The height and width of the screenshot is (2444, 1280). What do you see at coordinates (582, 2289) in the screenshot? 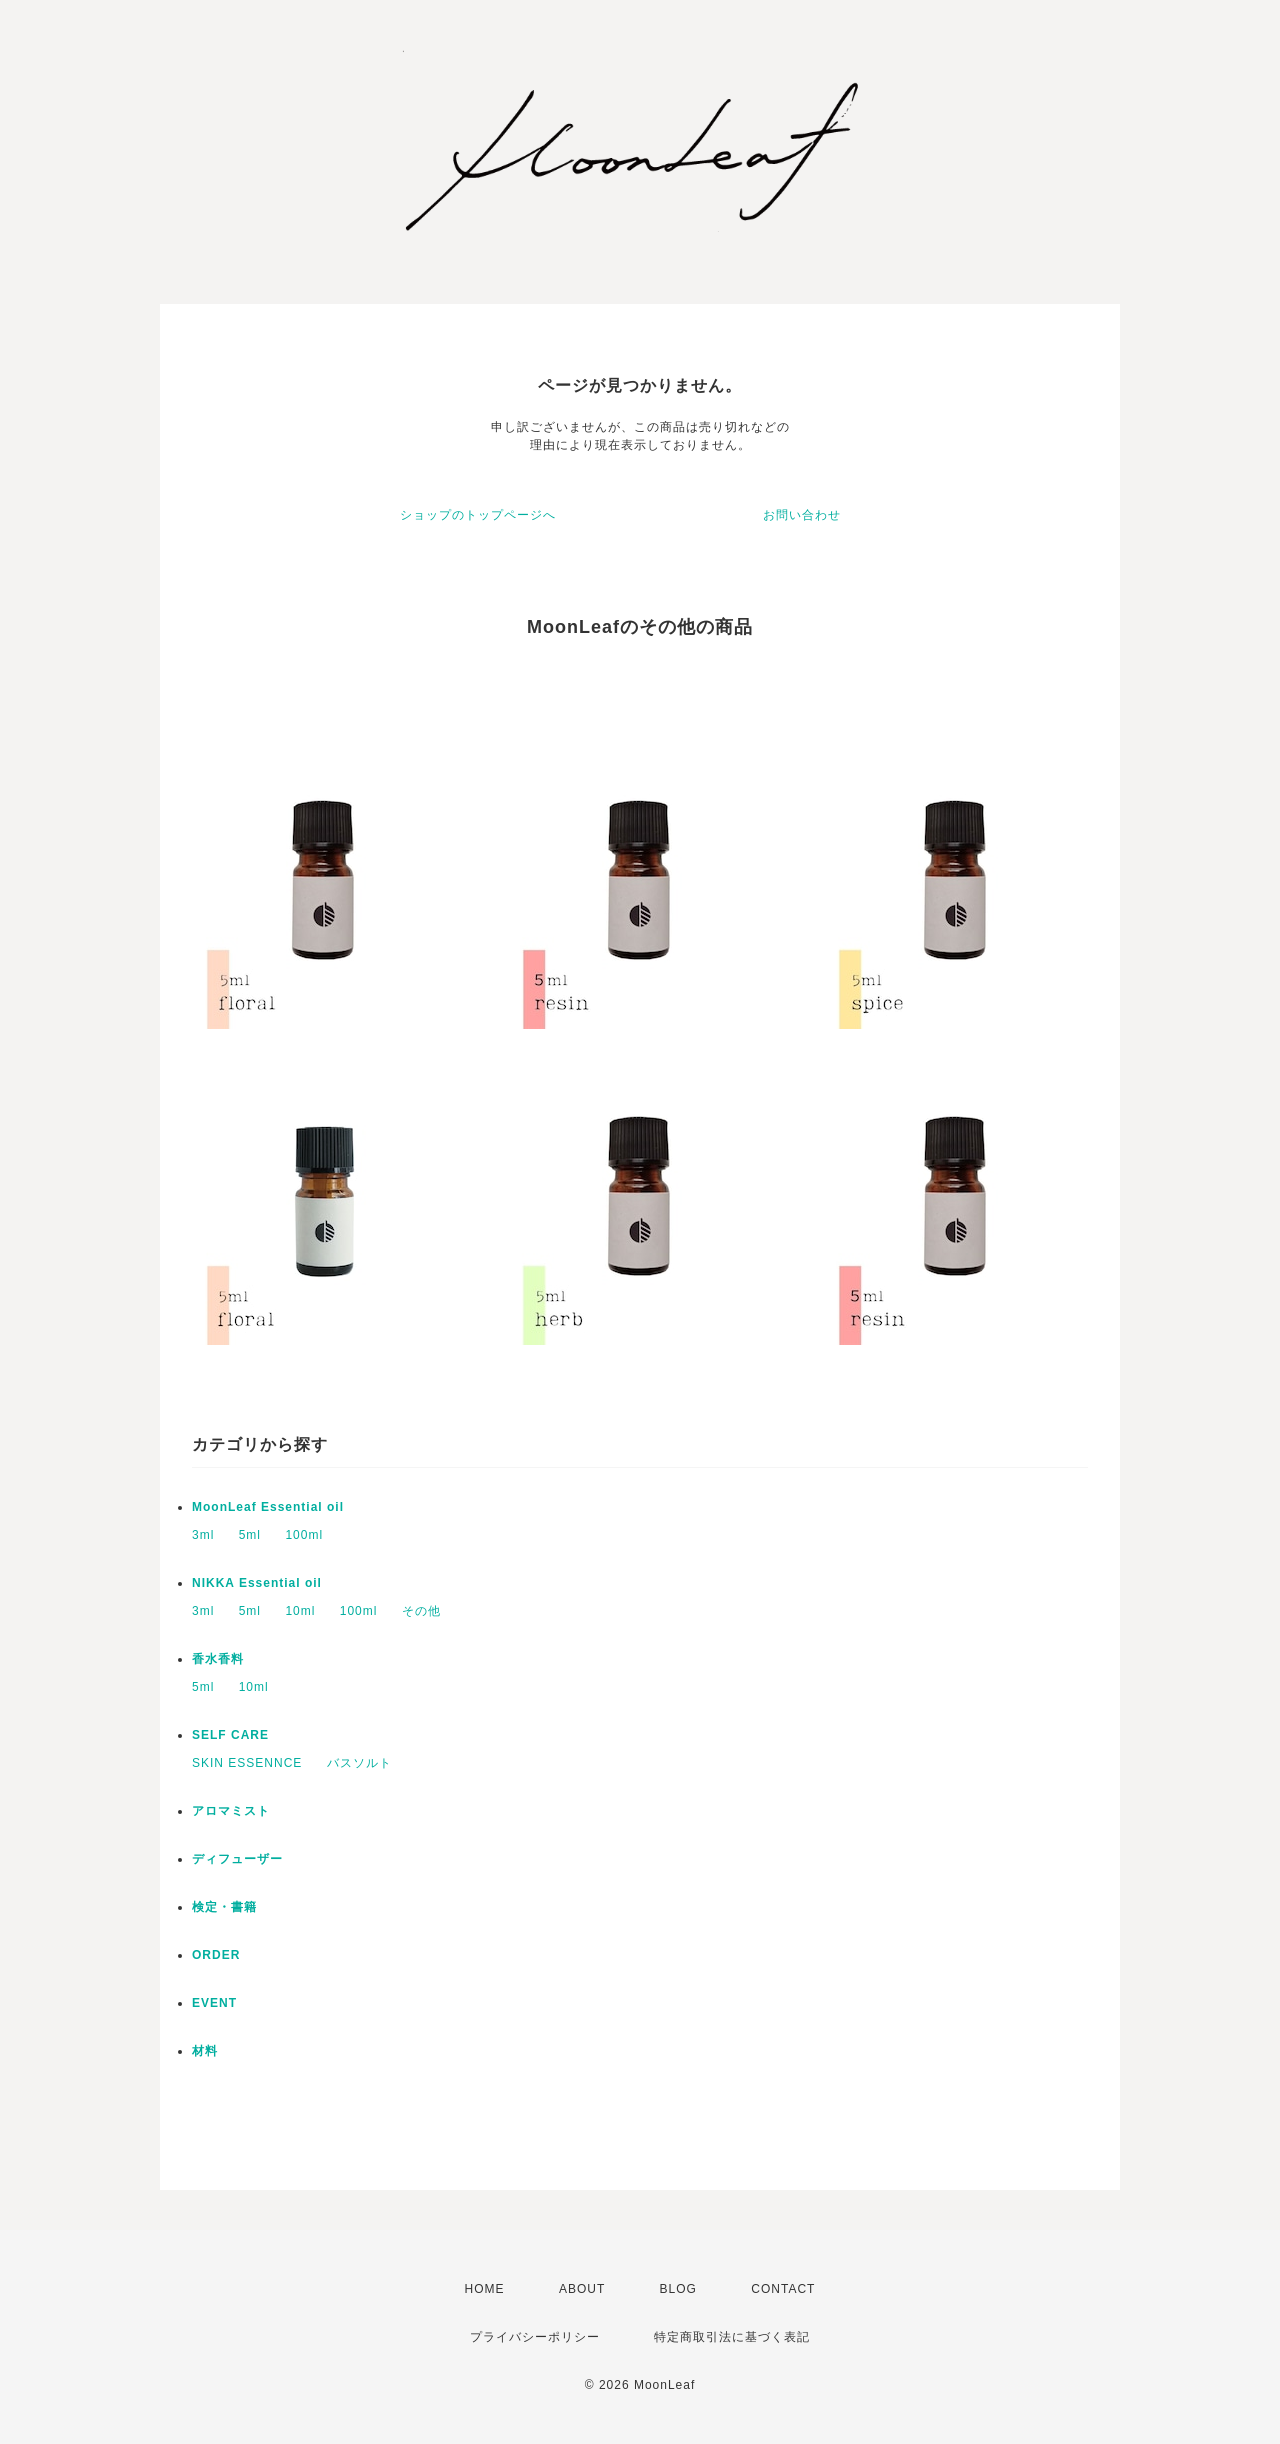
I see `ABOUT` at bounding box center [582, 2289].